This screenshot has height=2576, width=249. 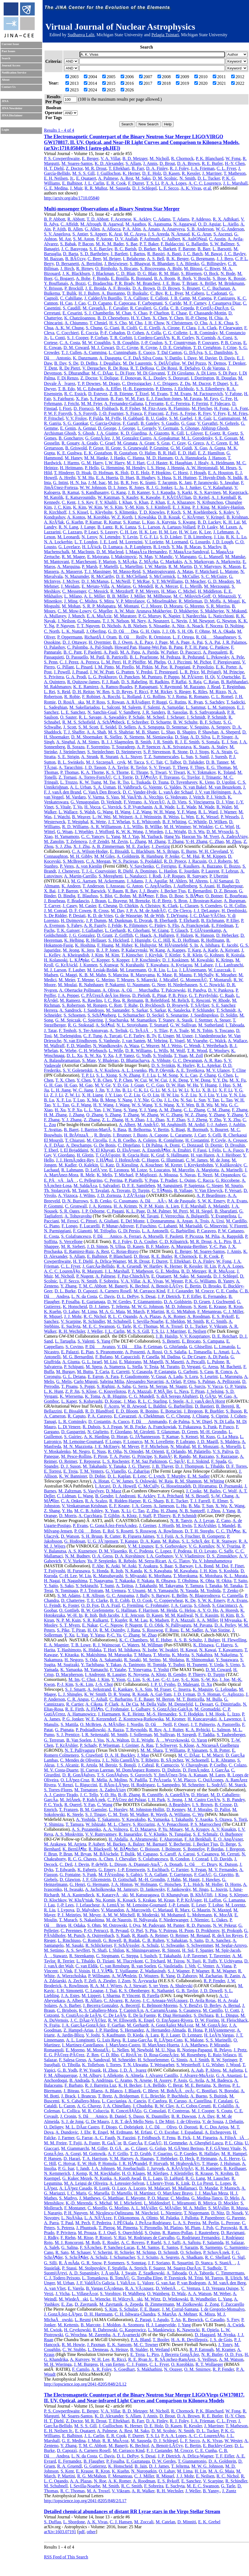 I want to click on B. B. Miller, so click(x=117, y=596).